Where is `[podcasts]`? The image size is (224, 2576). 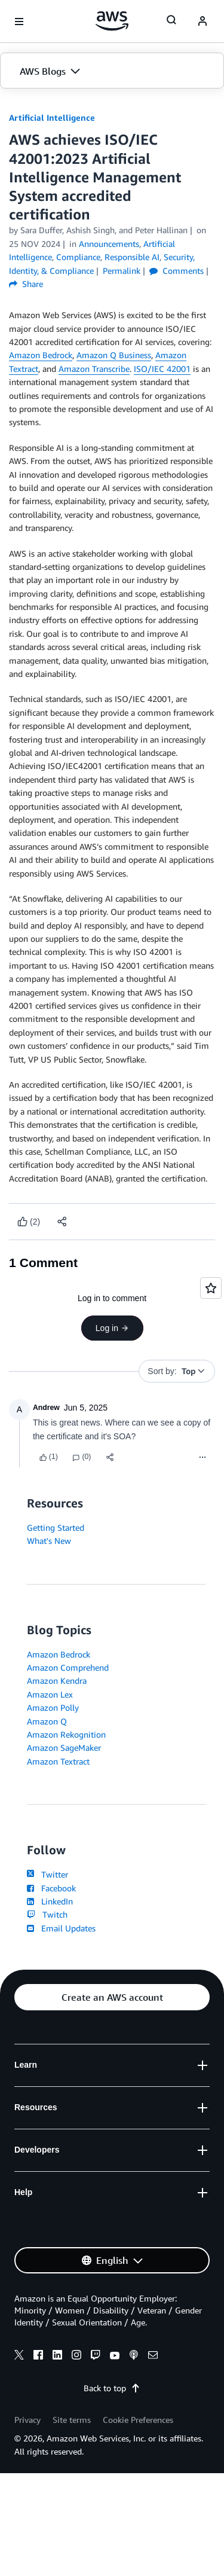 [podcasts] is located at coordinates (134, 2356).